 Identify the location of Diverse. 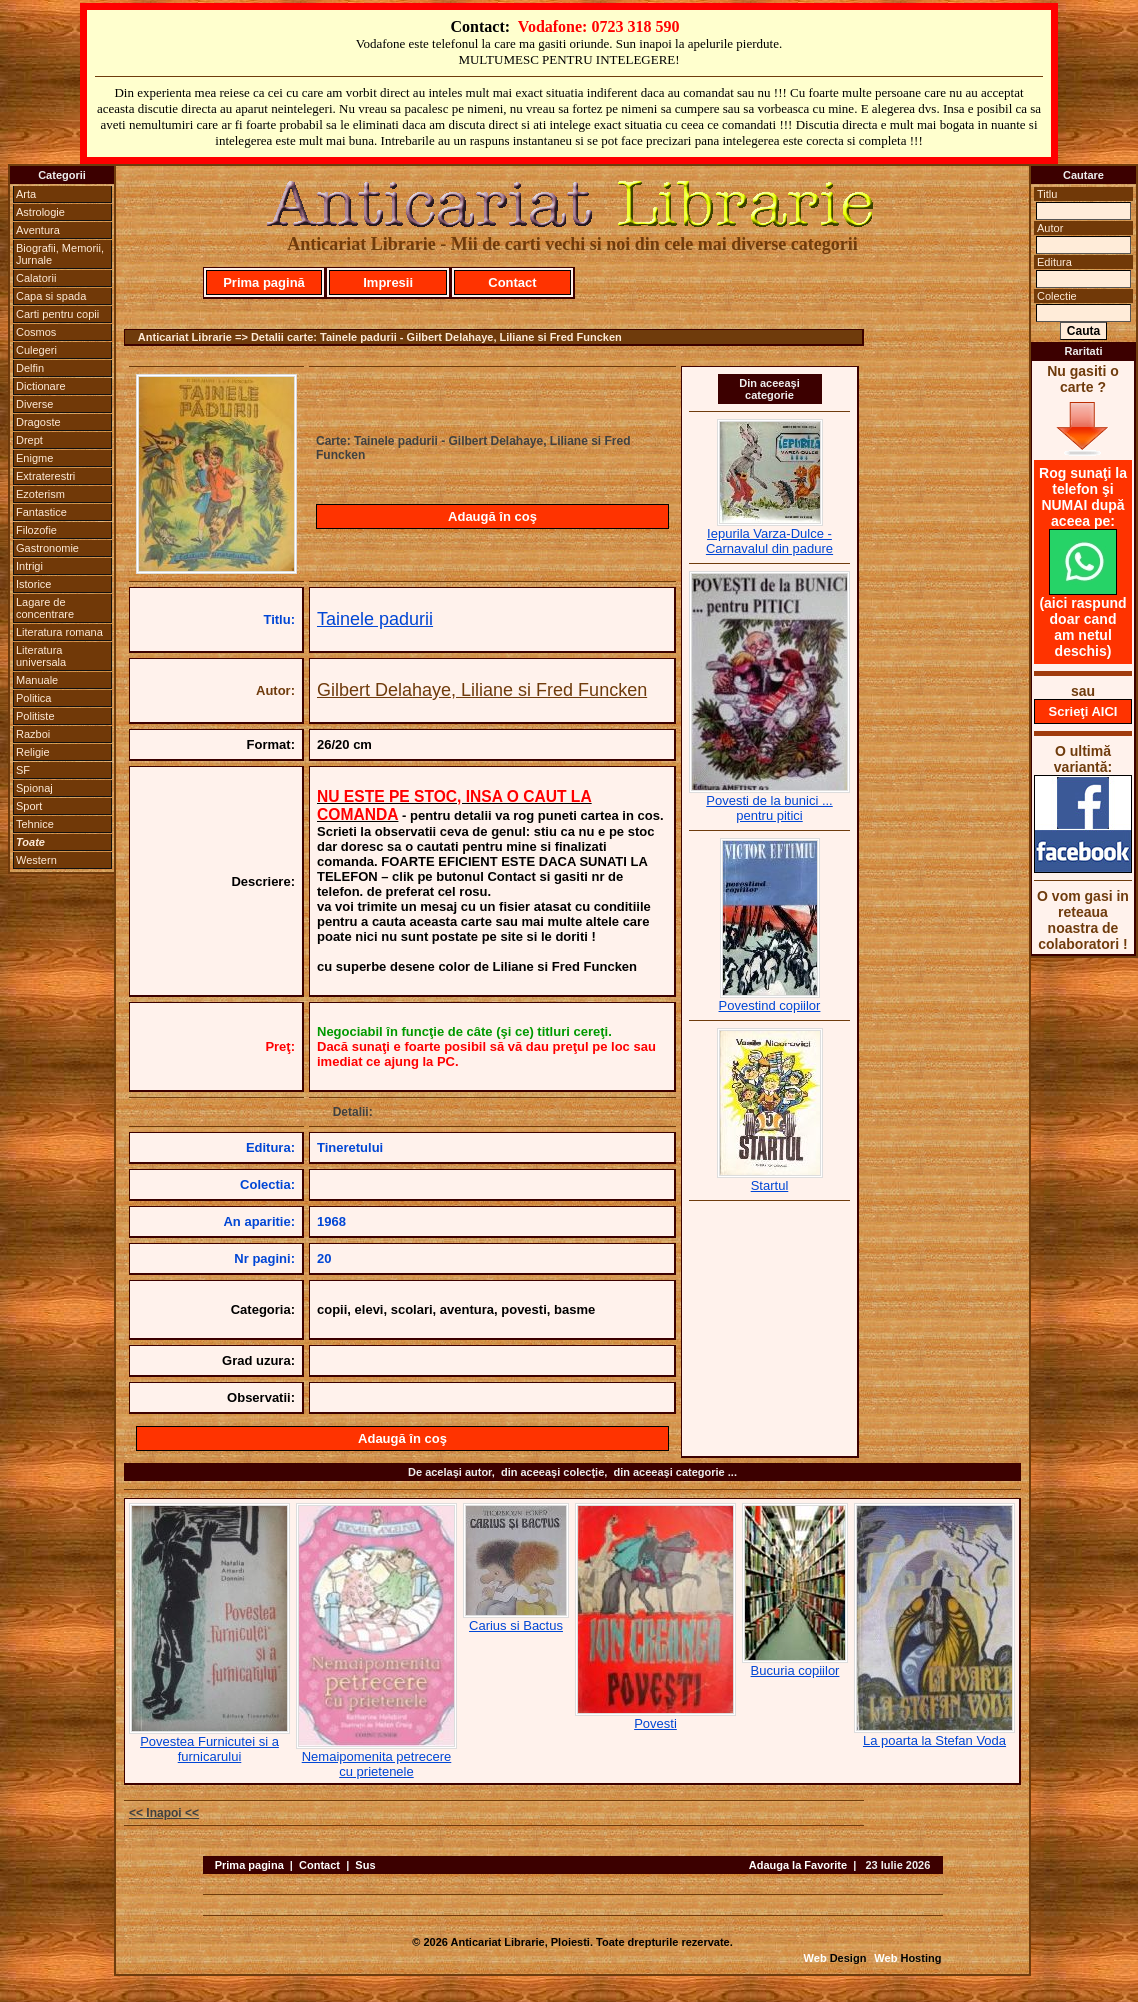
(34, 404).